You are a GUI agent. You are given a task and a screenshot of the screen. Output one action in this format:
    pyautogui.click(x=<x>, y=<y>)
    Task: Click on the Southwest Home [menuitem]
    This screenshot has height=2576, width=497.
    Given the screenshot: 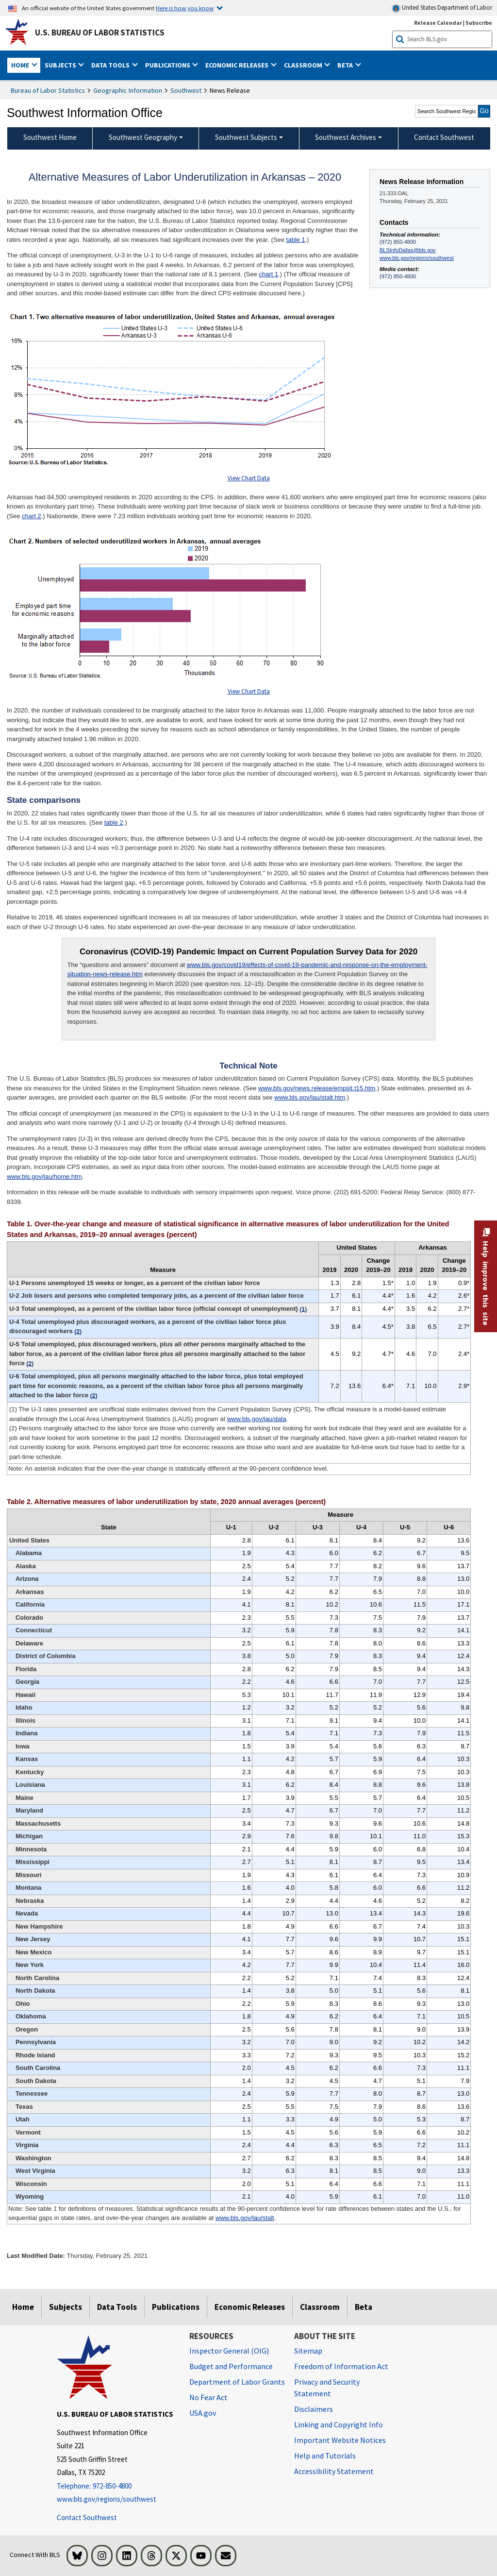 What is the action you would take?
    pyautogui.click(x=50, y=137)
    